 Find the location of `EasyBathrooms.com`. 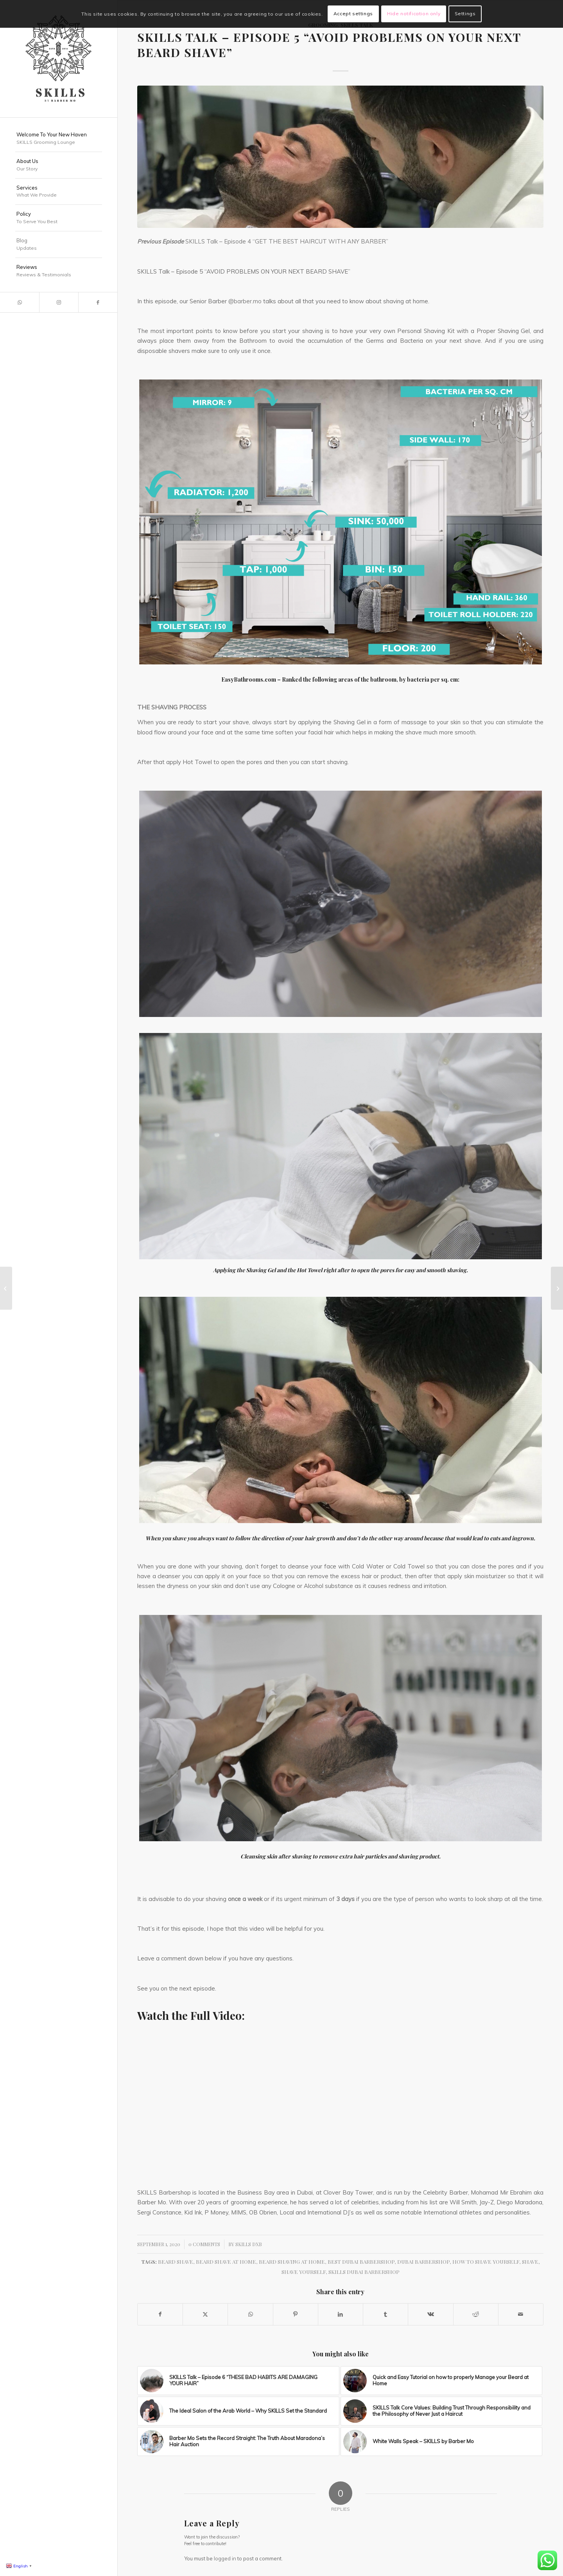

EasyBathrooms.com is located at coordinates (248, 679).